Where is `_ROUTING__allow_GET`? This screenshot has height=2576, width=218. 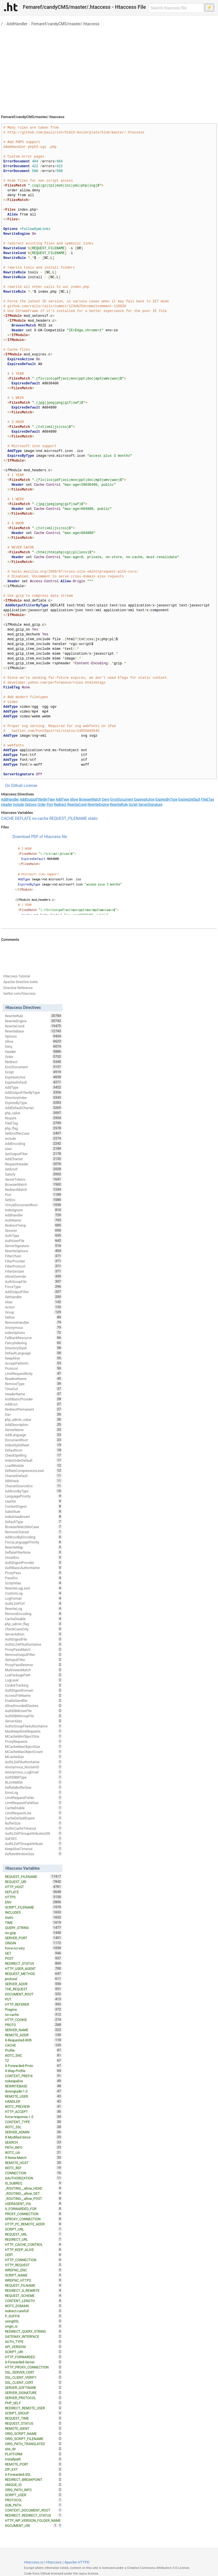
_ROUTING__allow_GET is located at coordinates (33, 2193).